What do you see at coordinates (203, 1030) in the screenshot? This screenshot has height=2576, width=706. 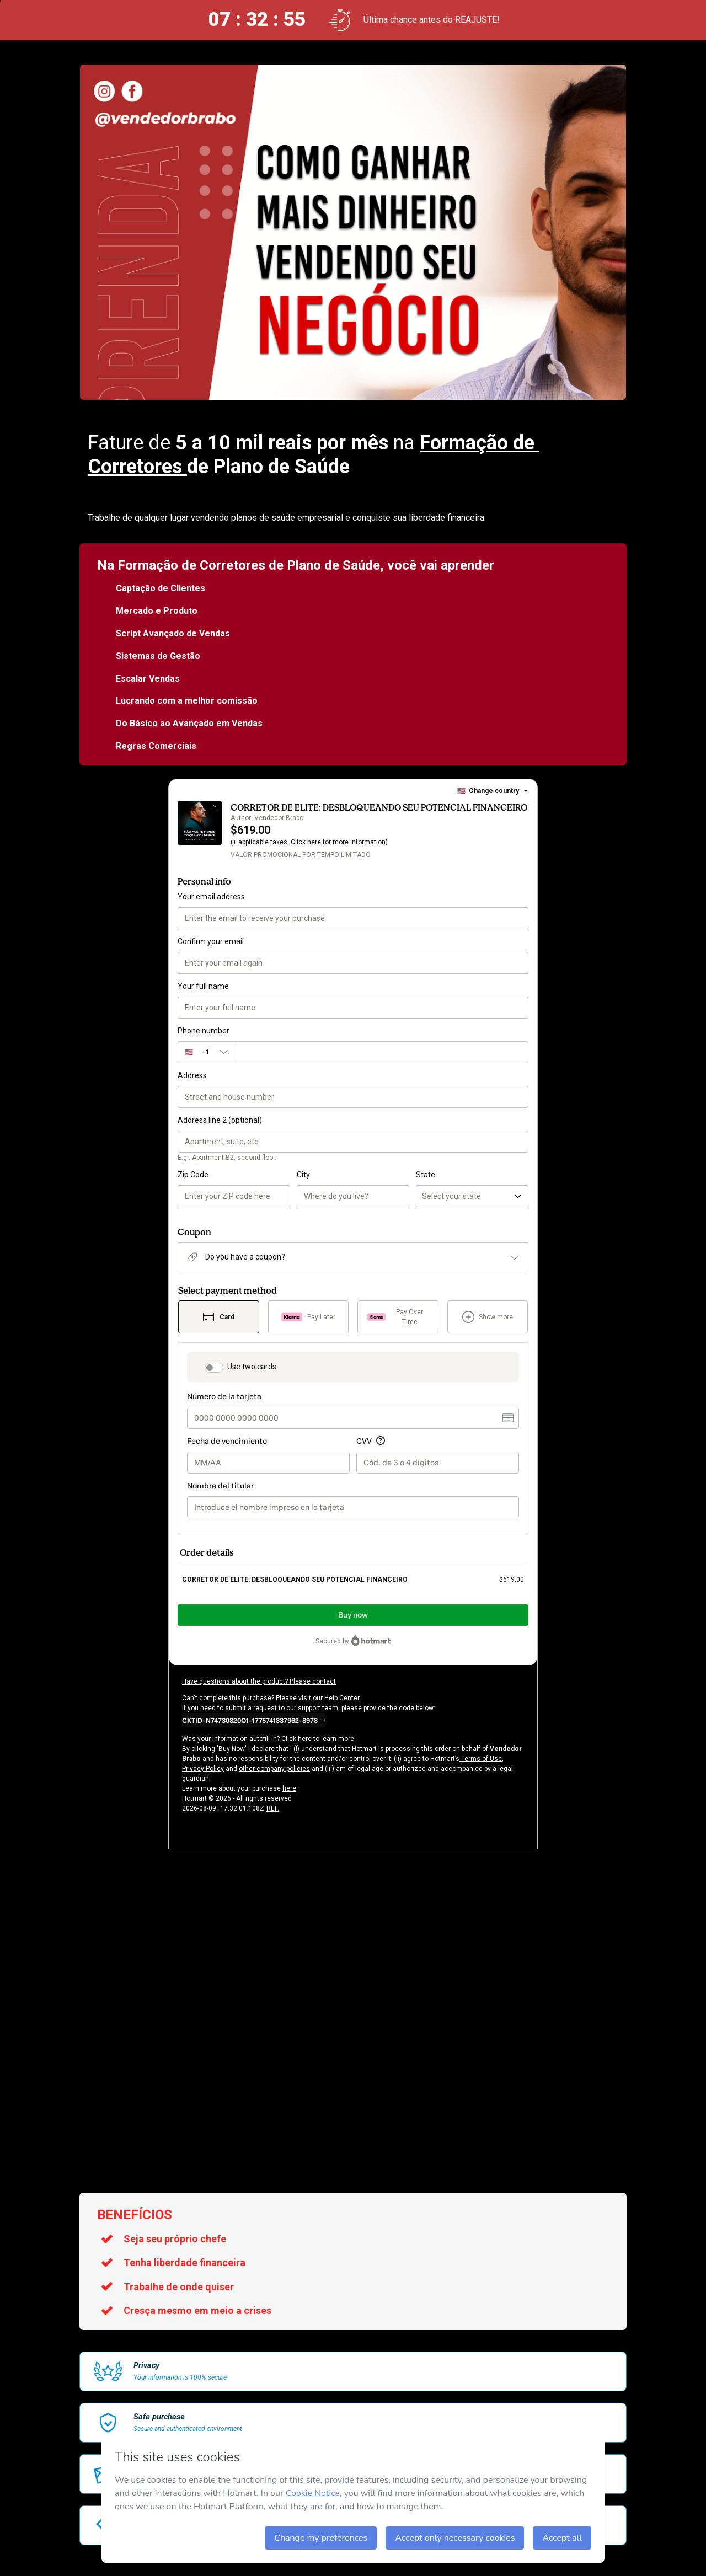 I see `Phone number` at bounding box center [203, 1030].